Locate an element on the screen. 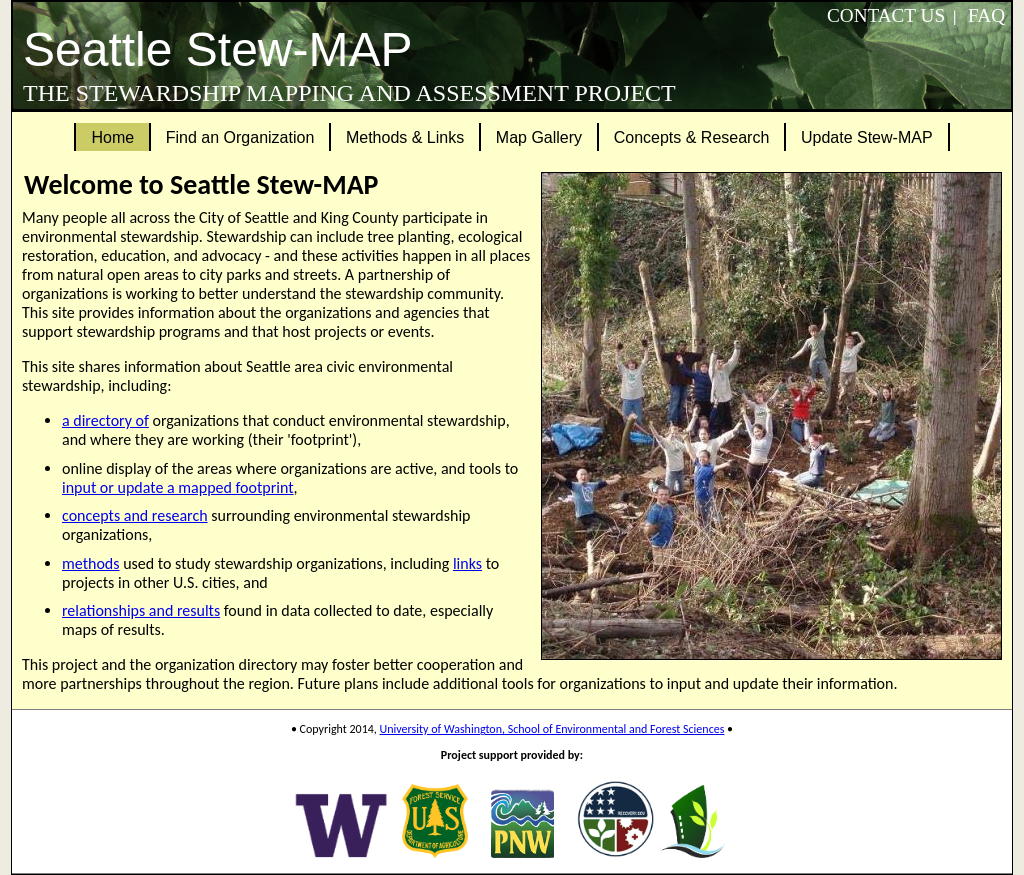 This screenshot has height=875, width=1024. Map Gallery is located at coordinates (539, 137).